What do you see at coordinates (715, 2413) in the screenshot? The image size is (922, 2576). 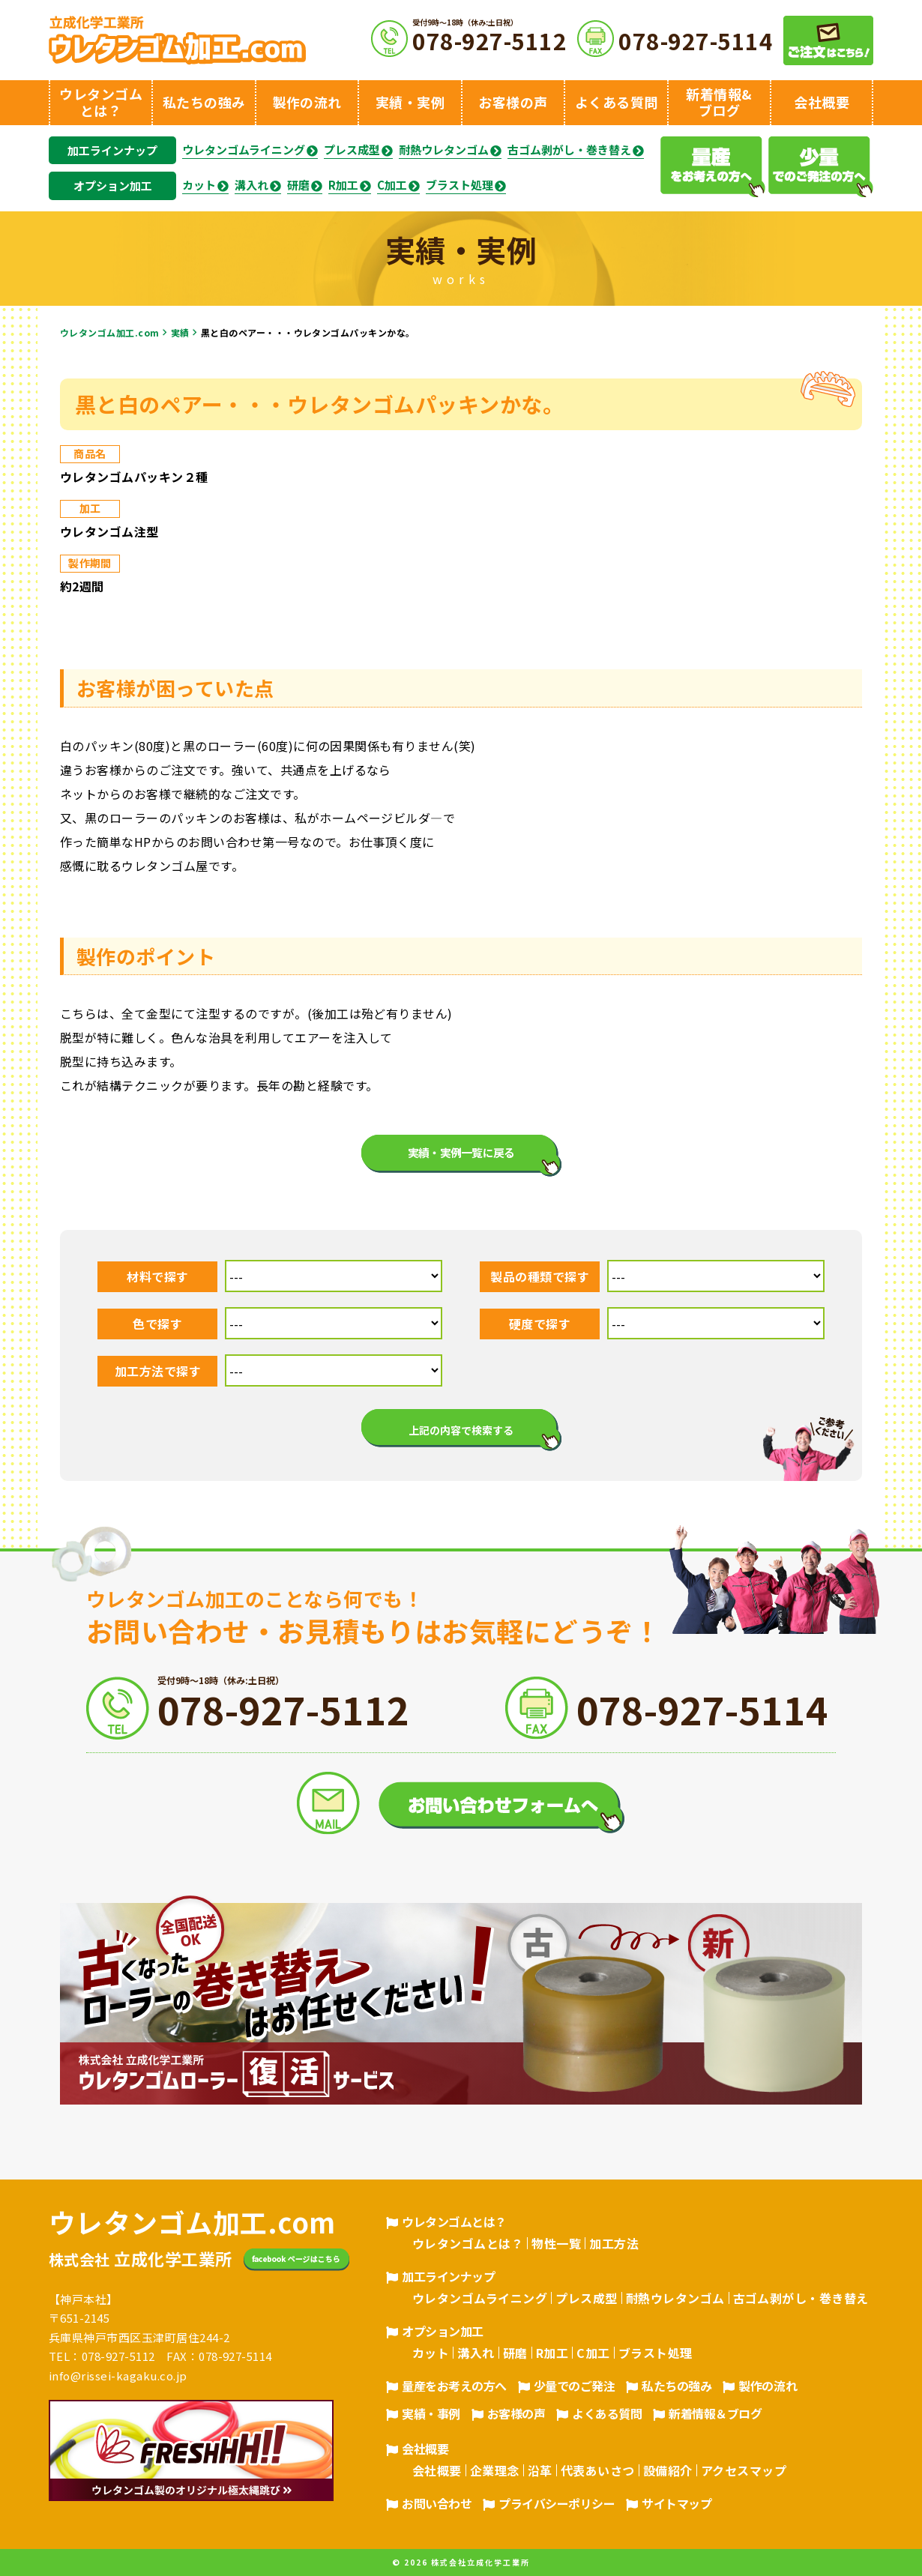 I see `新着情報＆ブログ` at bounding box center [715, 2413].